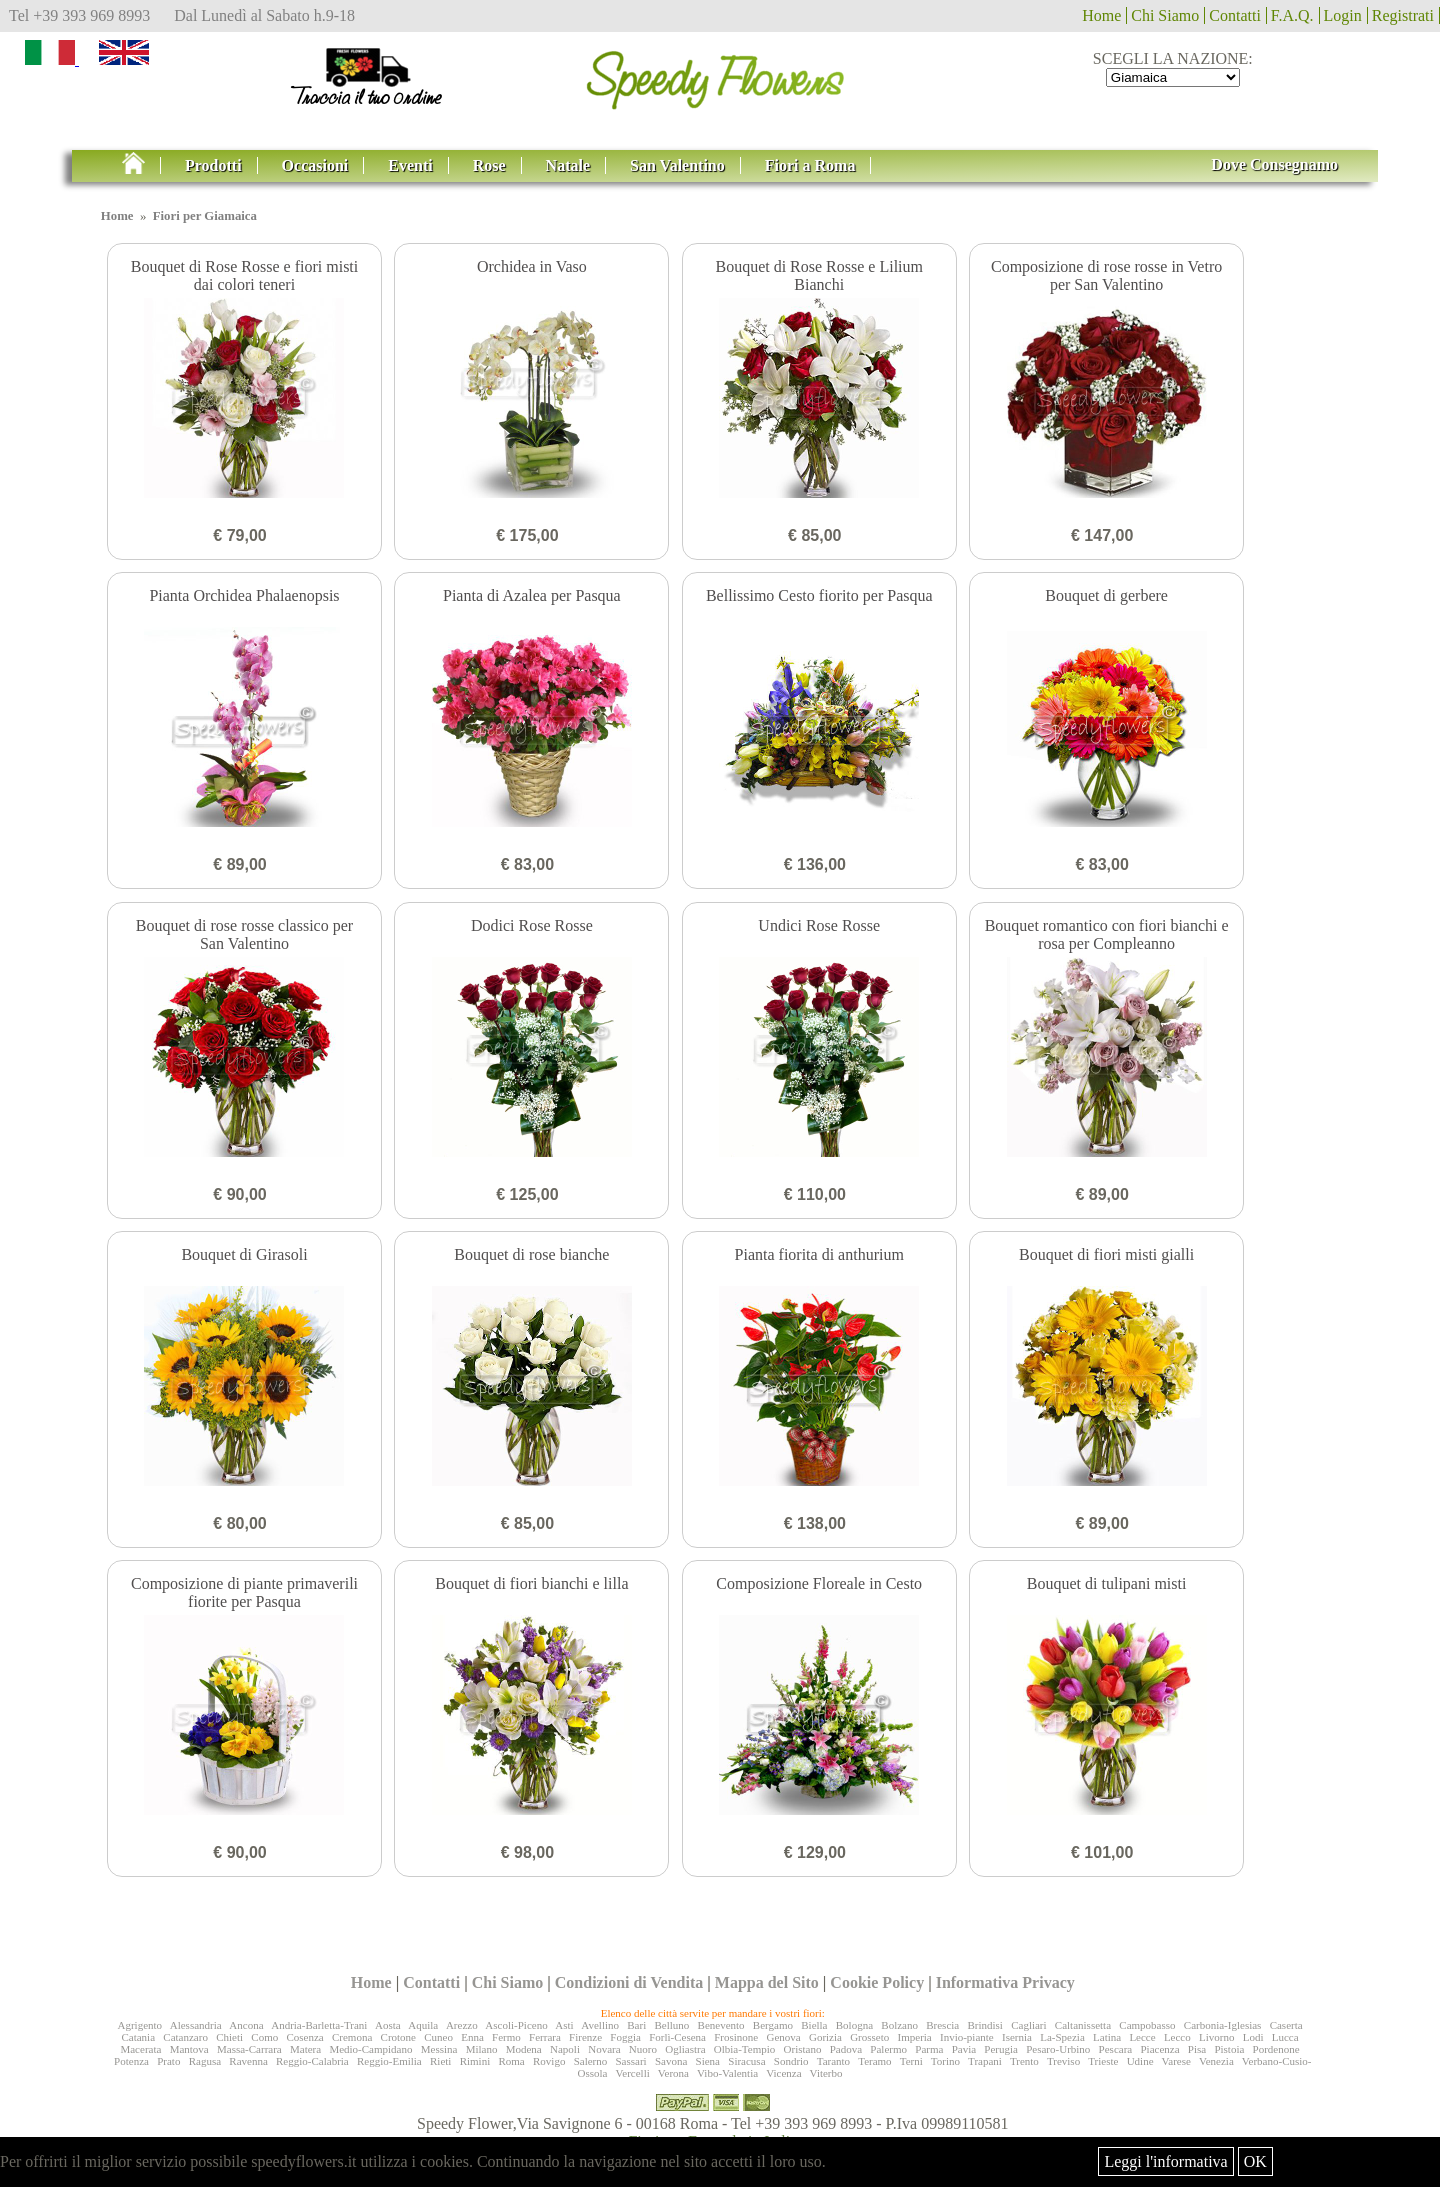 The height and width of the screenshot is (2187, 1440). Describe the element at coordinates (1229, 2049) in the screenshot. I see `Pistoia` at that location.